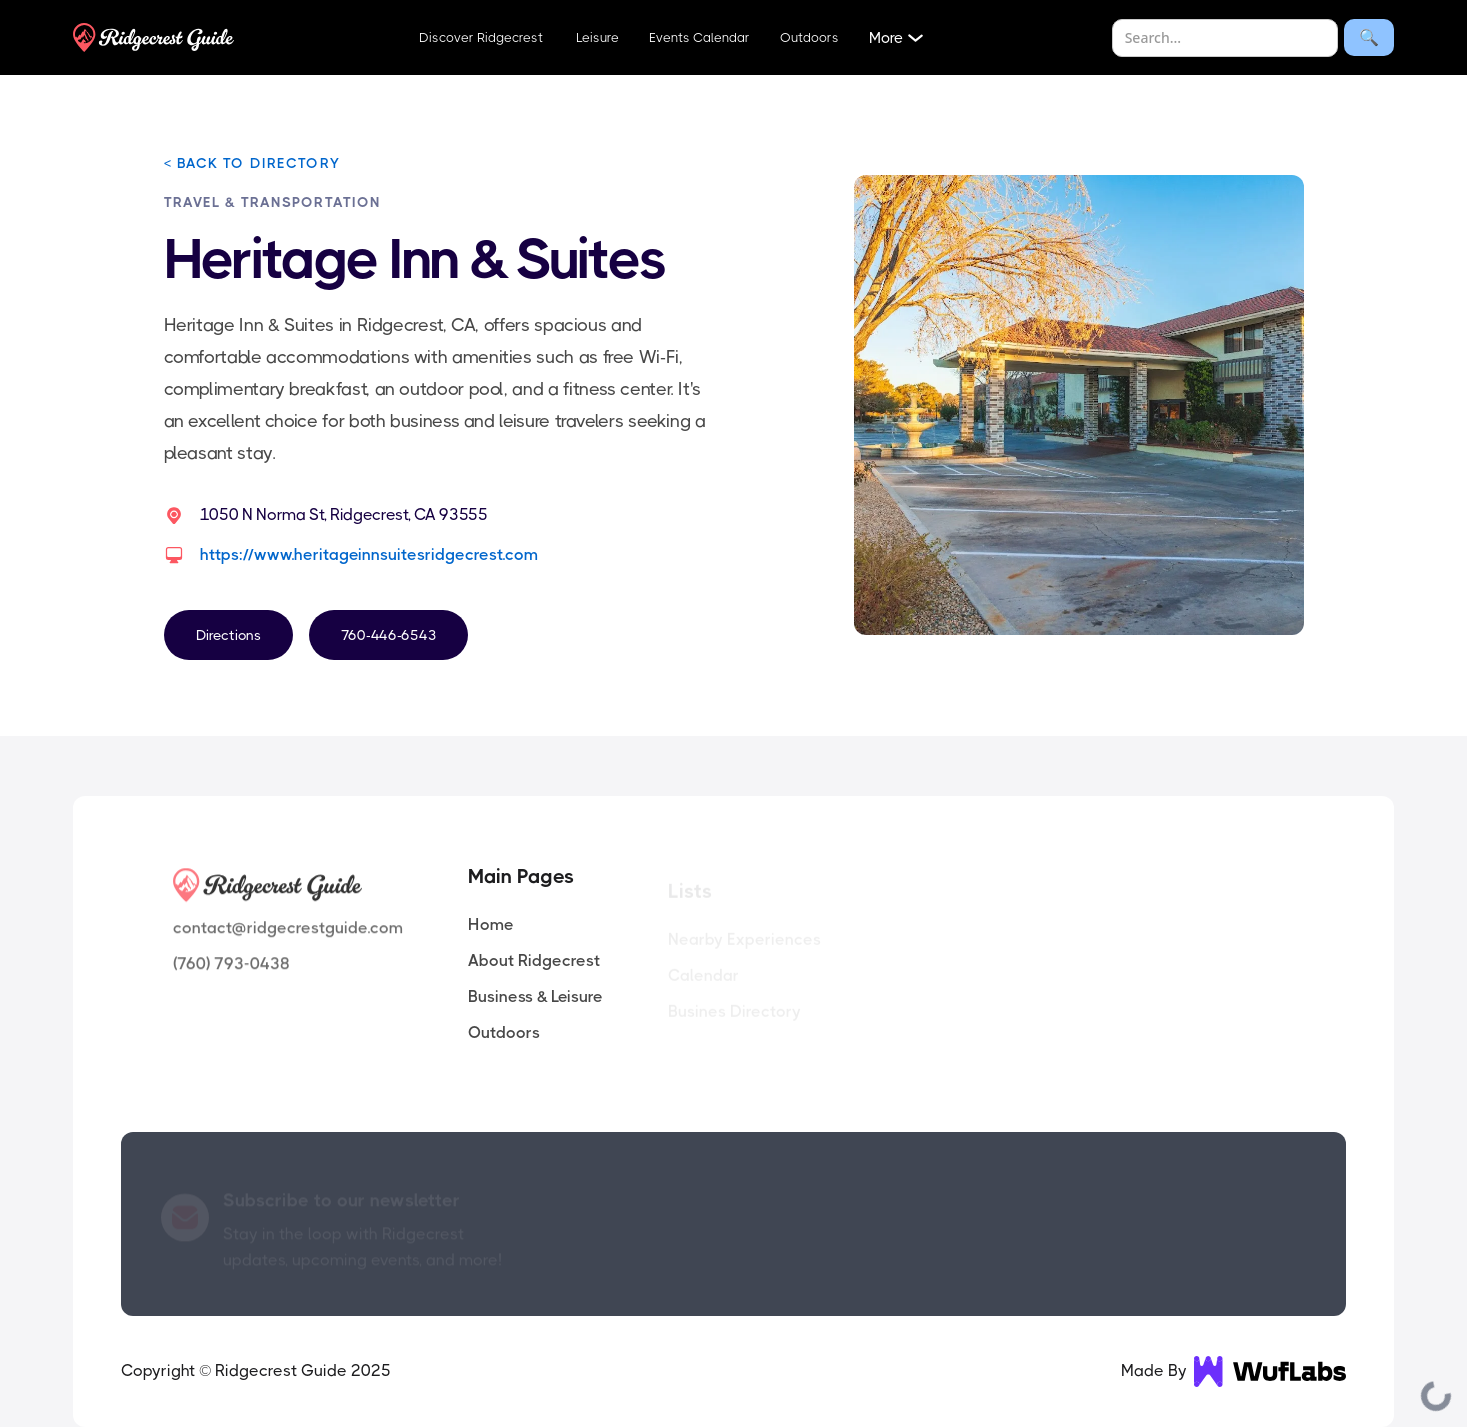 This screenshot has width=1467, height=1427. What do you see at coordinates (481, 37) in the screenshot?
I see `Discover Ridgecrest` at bounding box center [481, 37].